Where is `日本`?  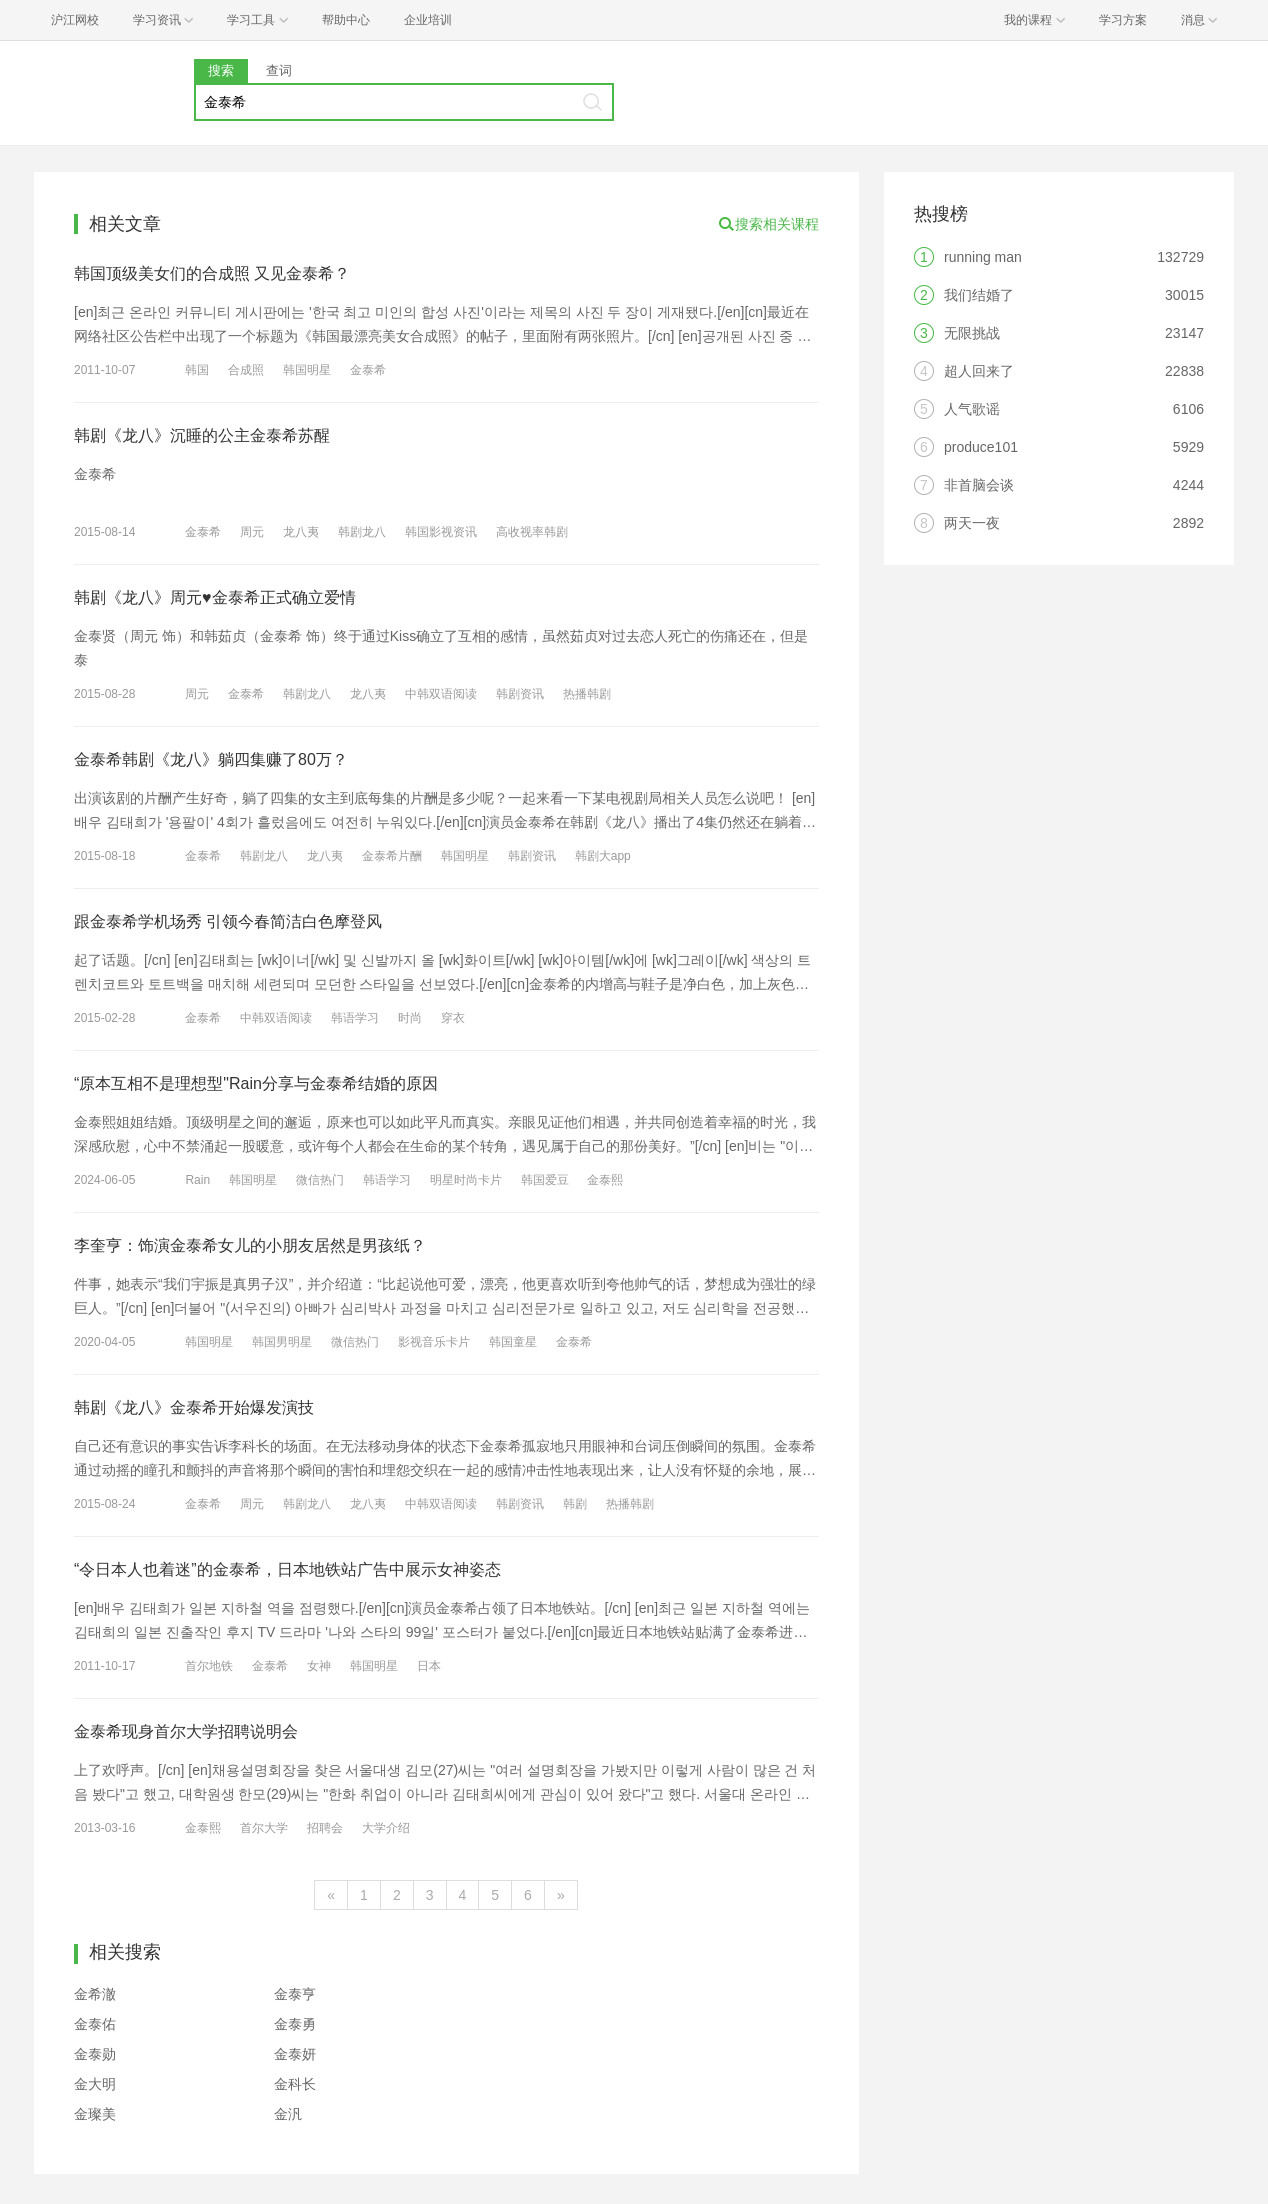 日本 is located at coordinates (429, 1666).